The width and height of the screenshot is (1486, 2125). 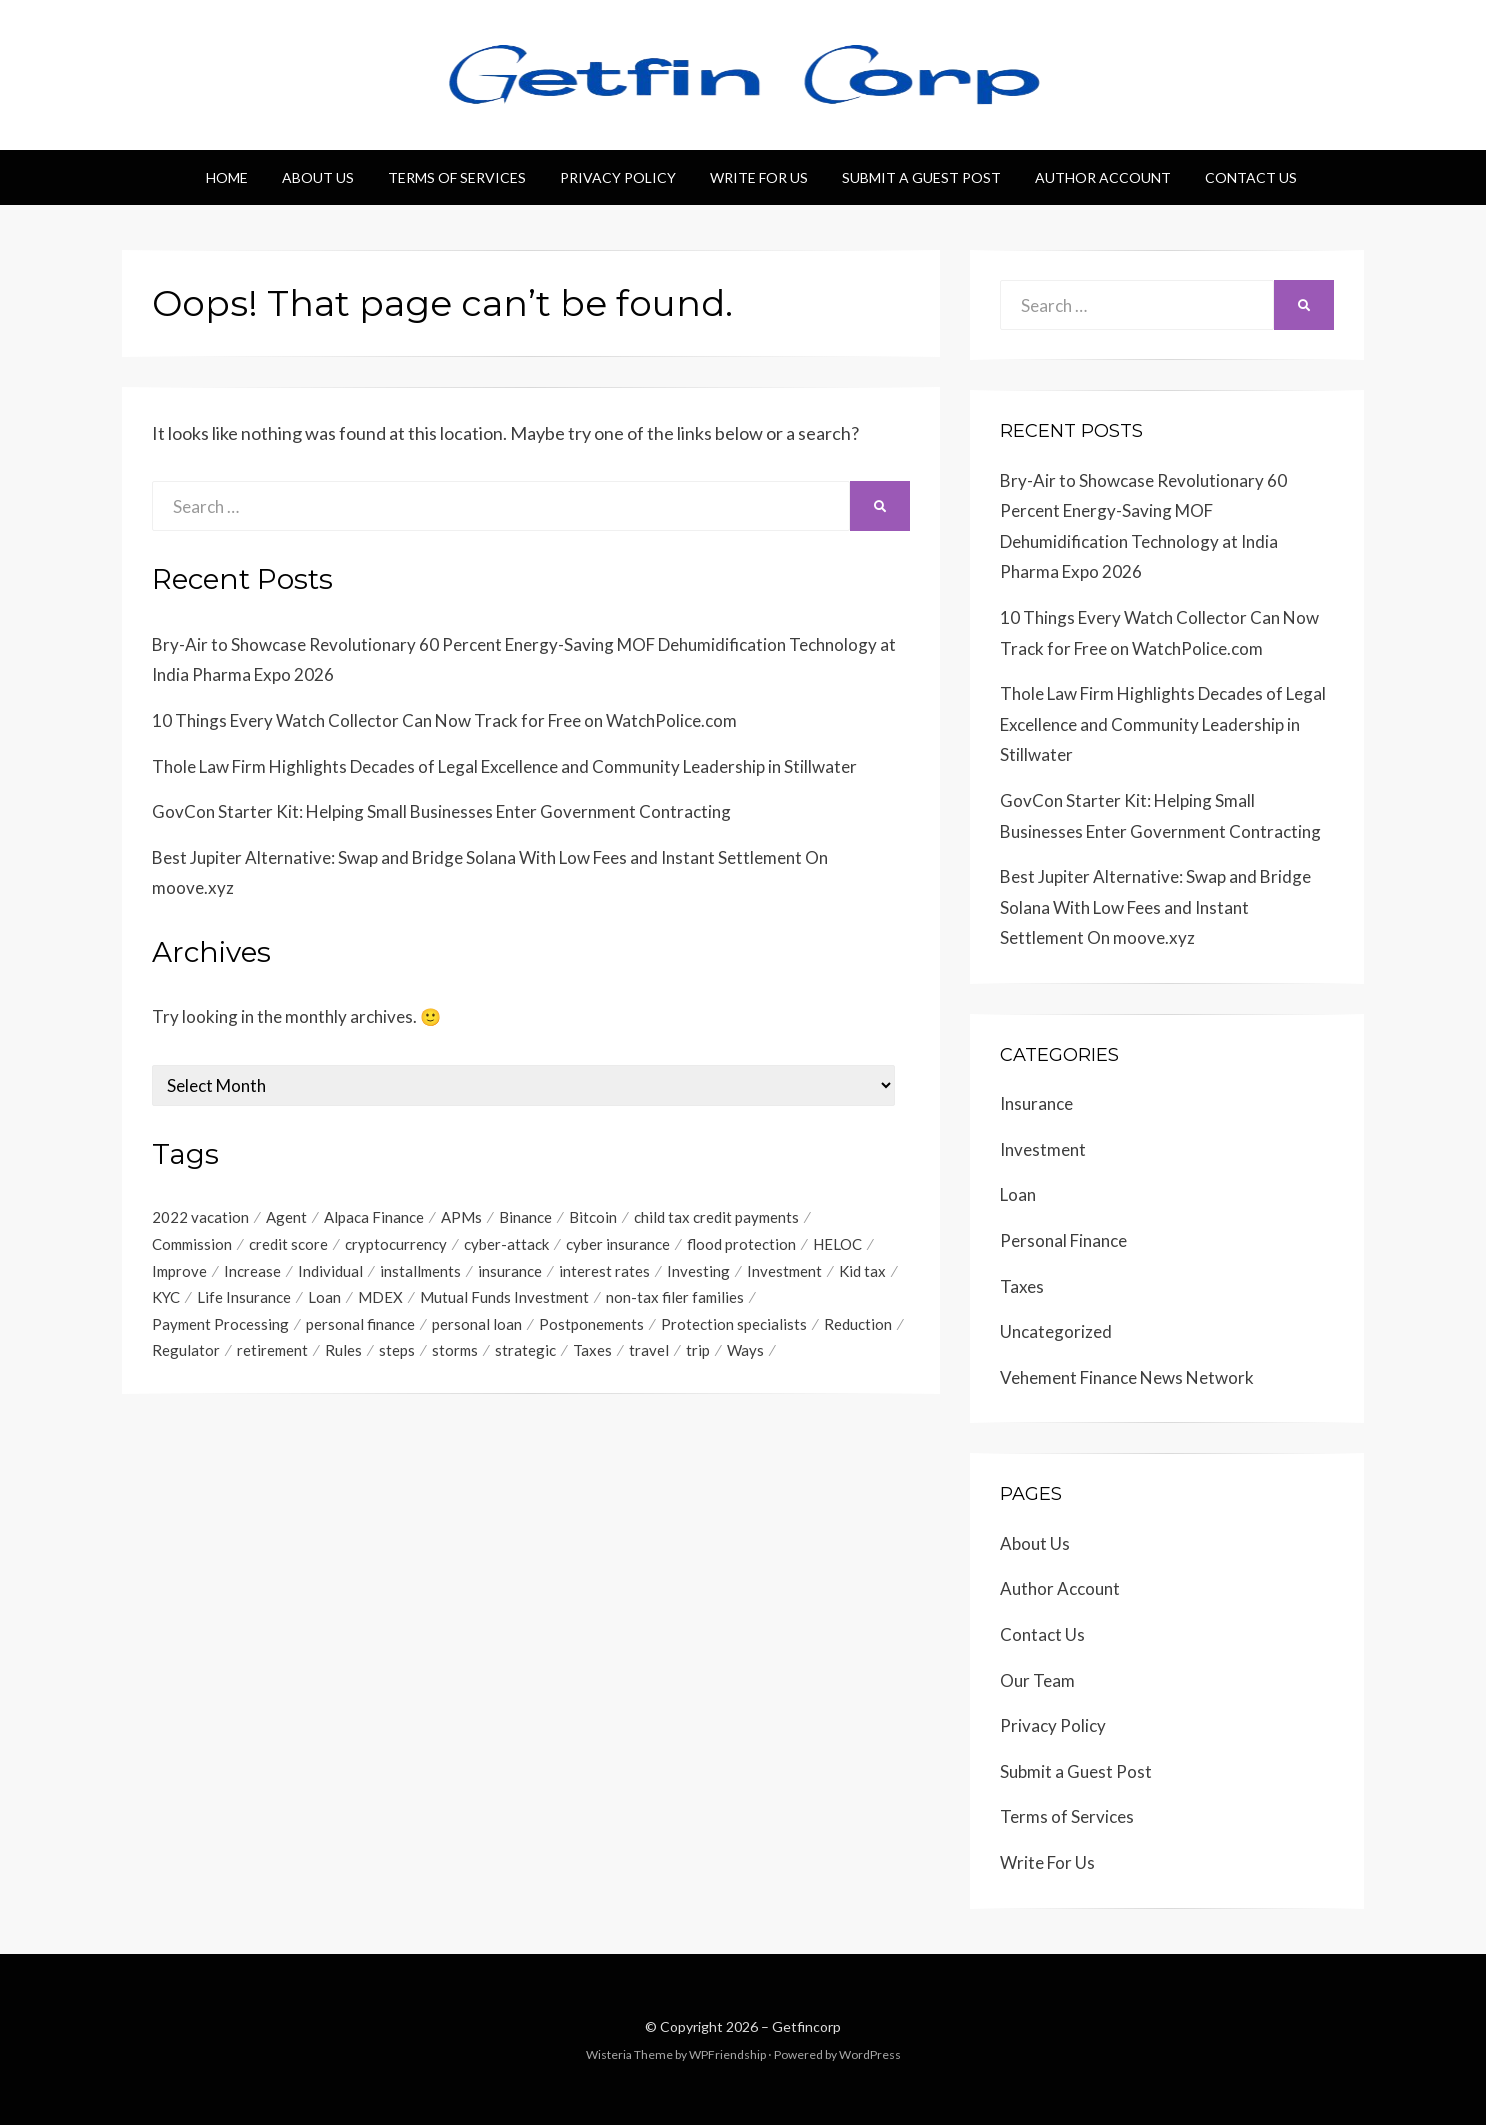 What do you see at coordinates (288, 1244) in the screenshot?
I see `credit score [credit score (2 items)]` at bounding box center [288, 1244].